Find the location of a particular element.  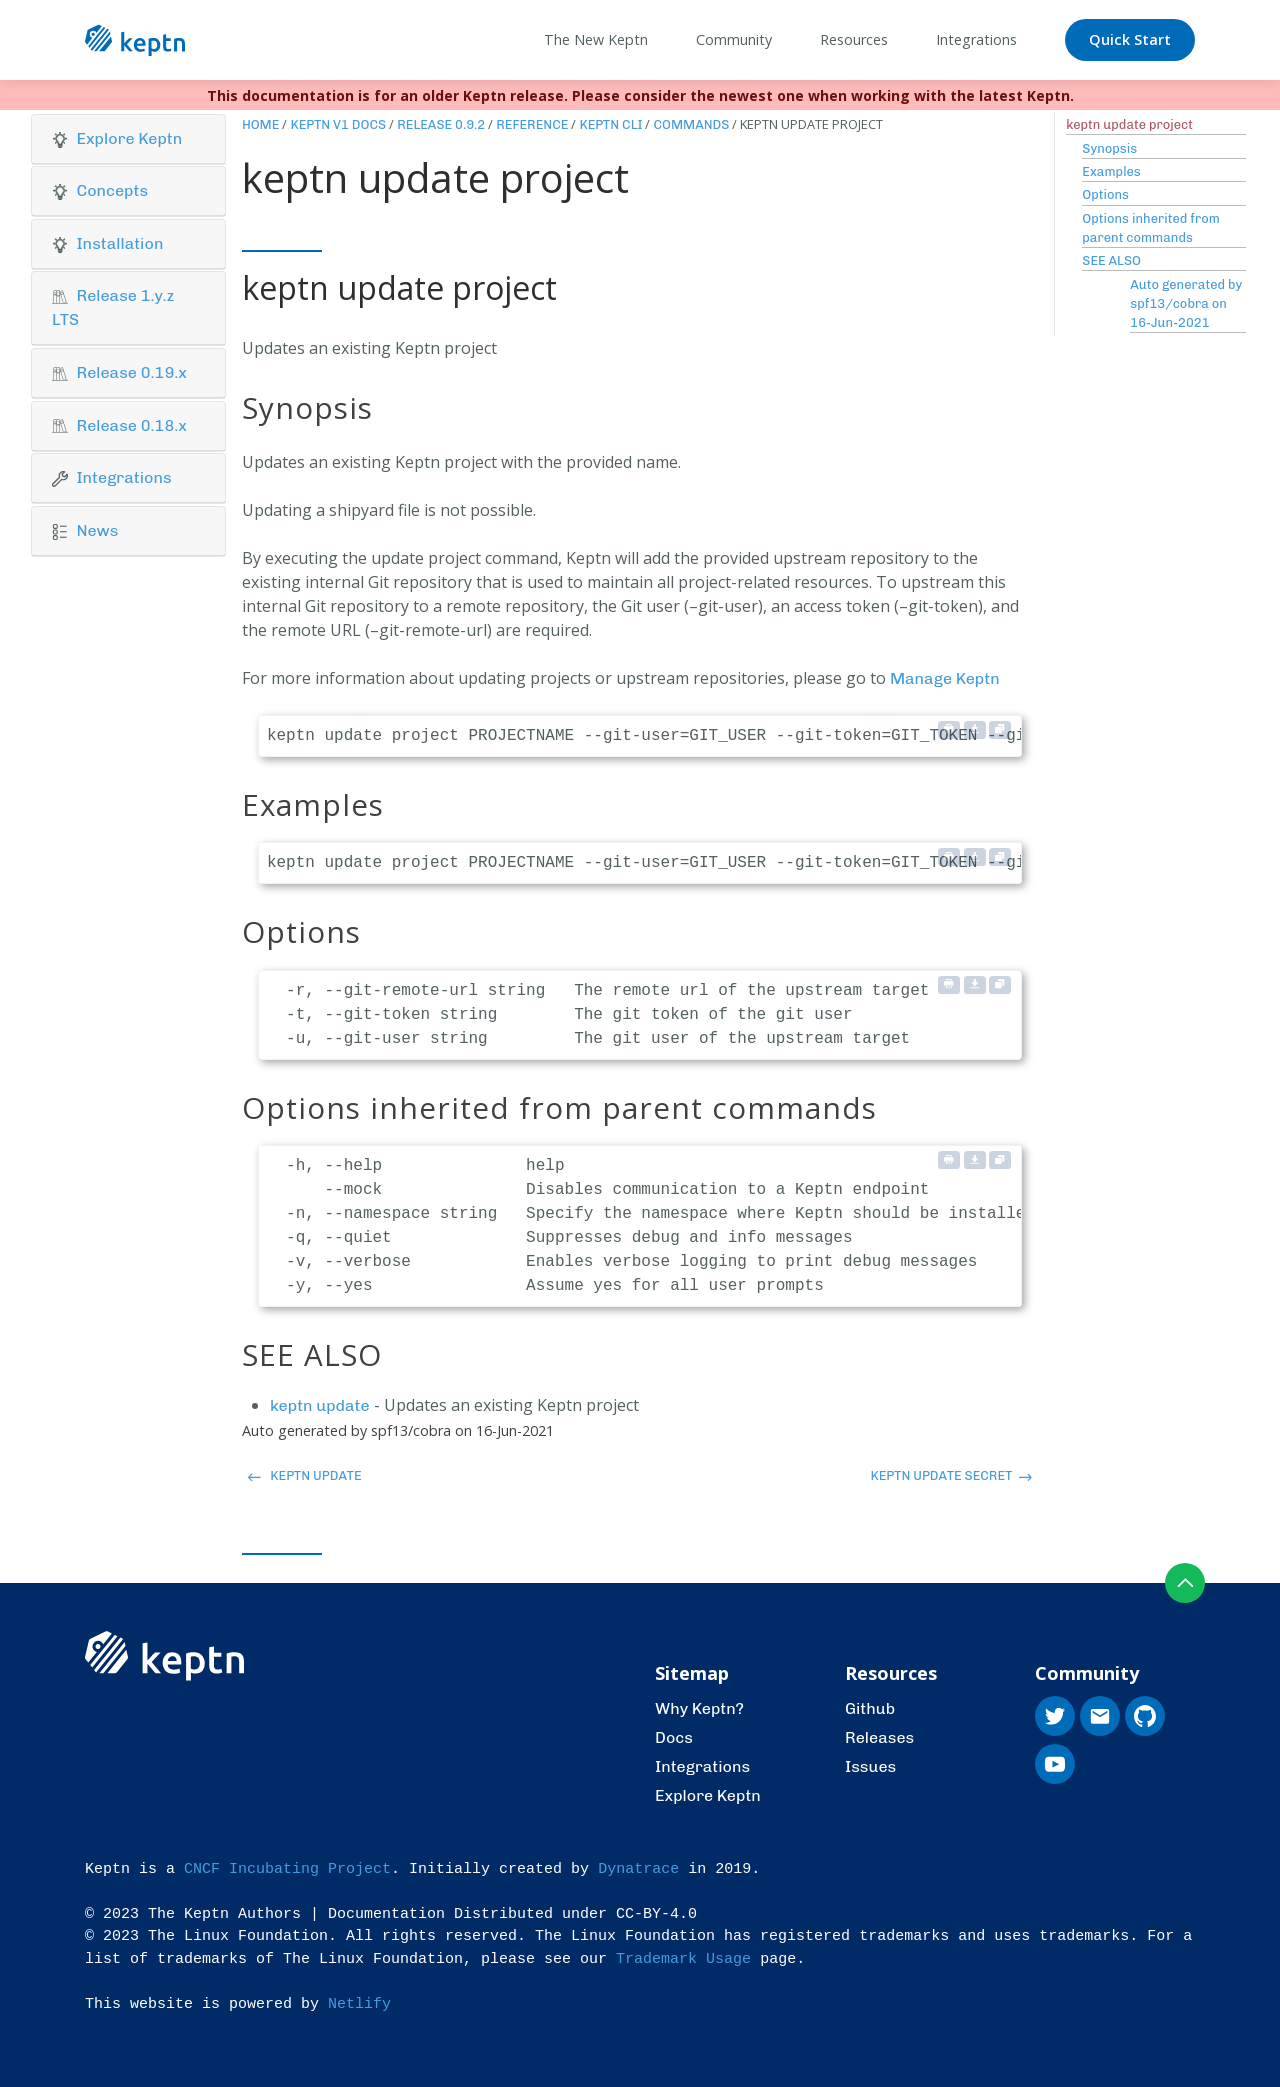

Explore Keptn is located at coordinates (708, 1795).